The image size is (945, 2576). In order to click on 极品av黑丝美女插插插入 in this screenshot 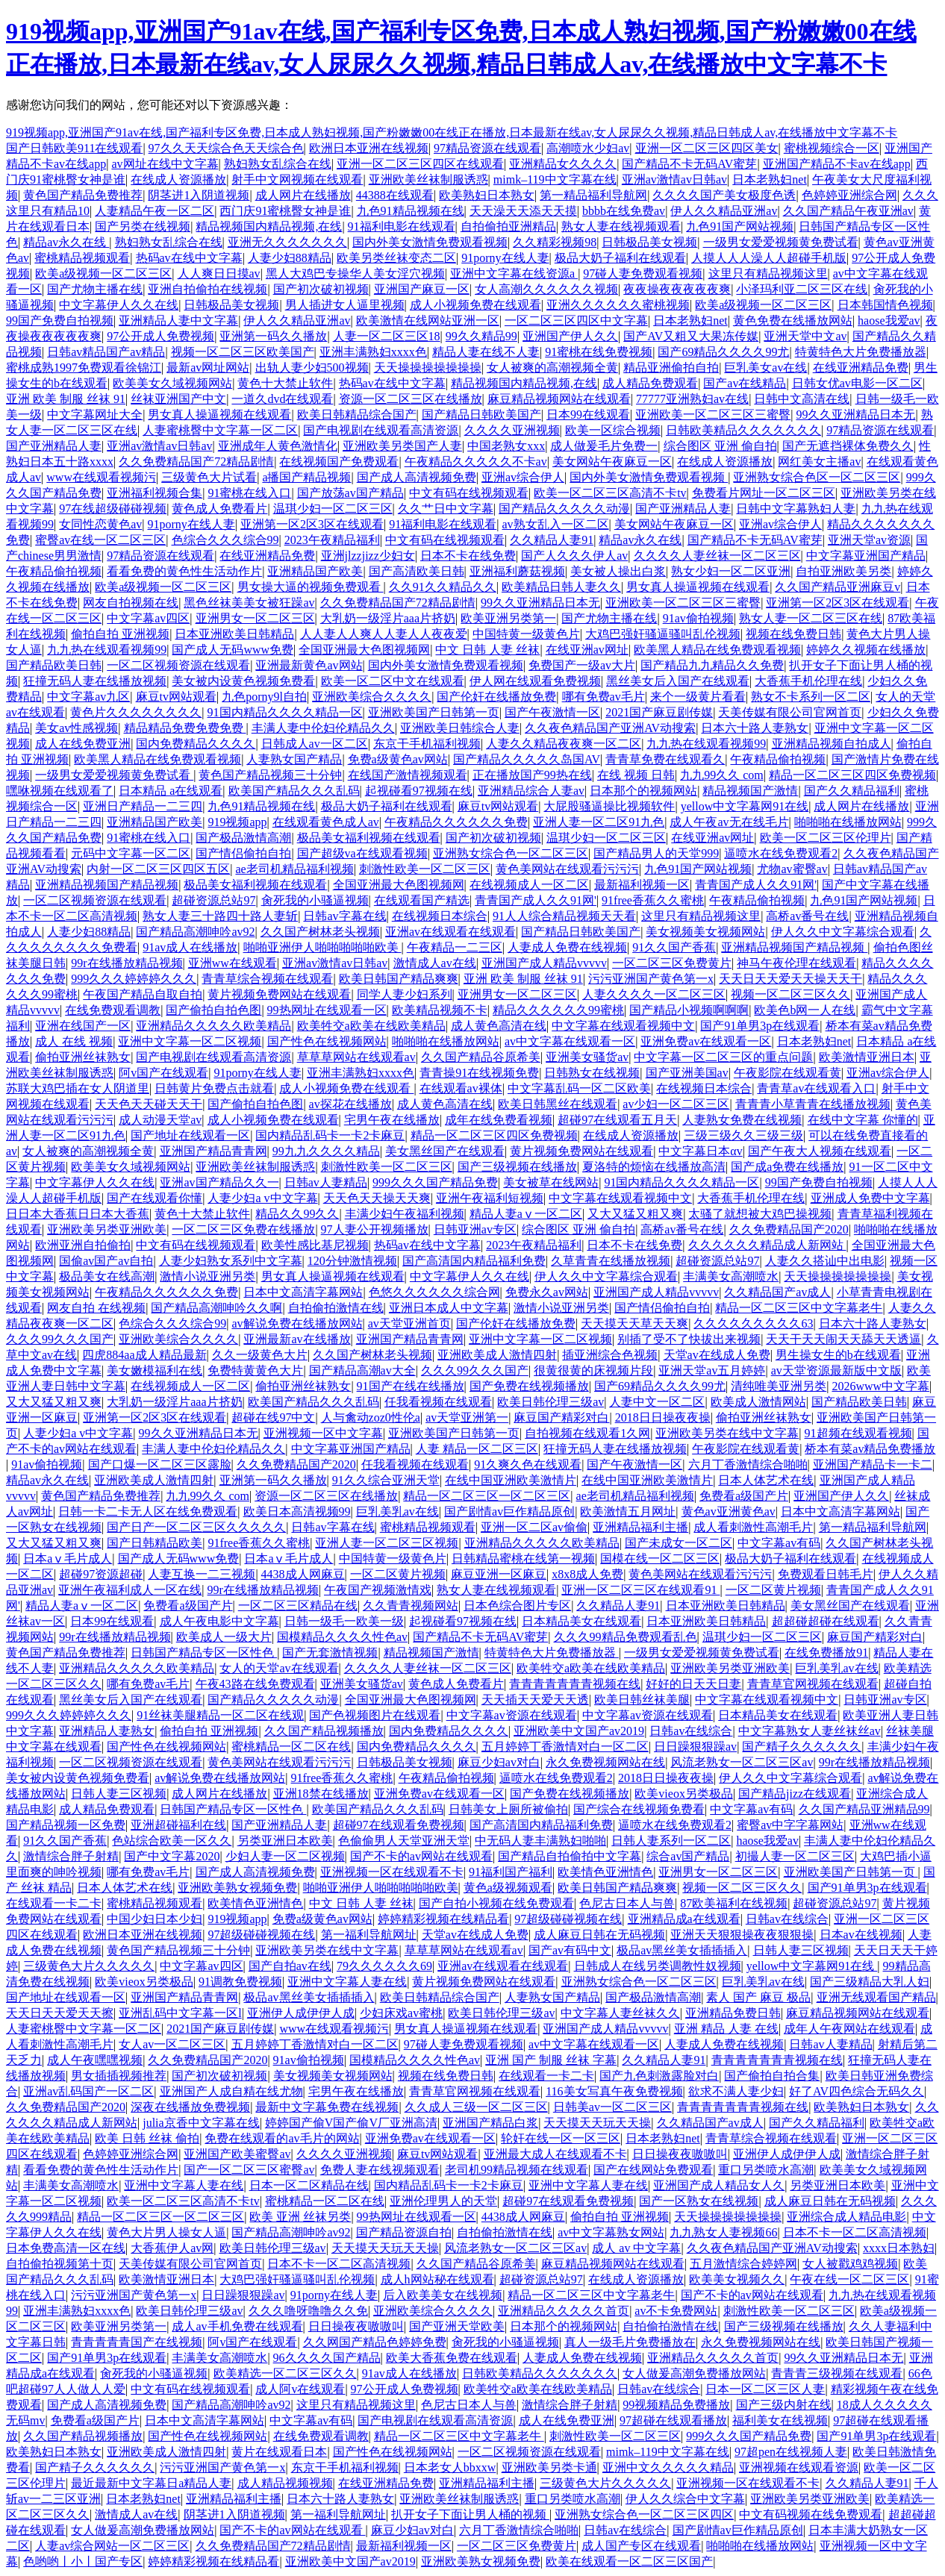, I will do `click(682, 1950)`.